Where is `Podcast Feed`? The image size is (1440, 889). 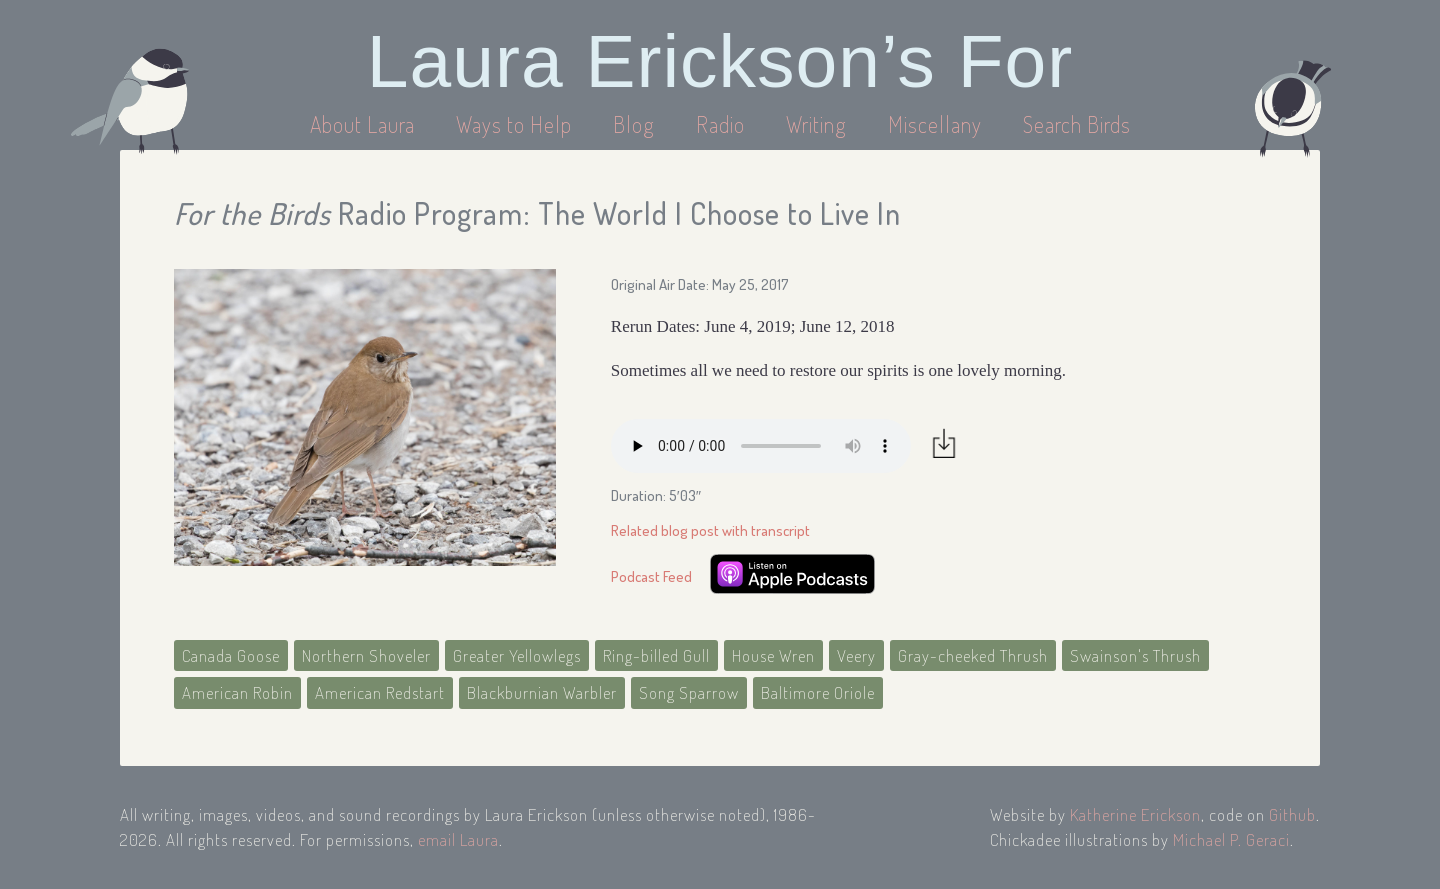
Podcast Feed is located at coordinates (651, 576).